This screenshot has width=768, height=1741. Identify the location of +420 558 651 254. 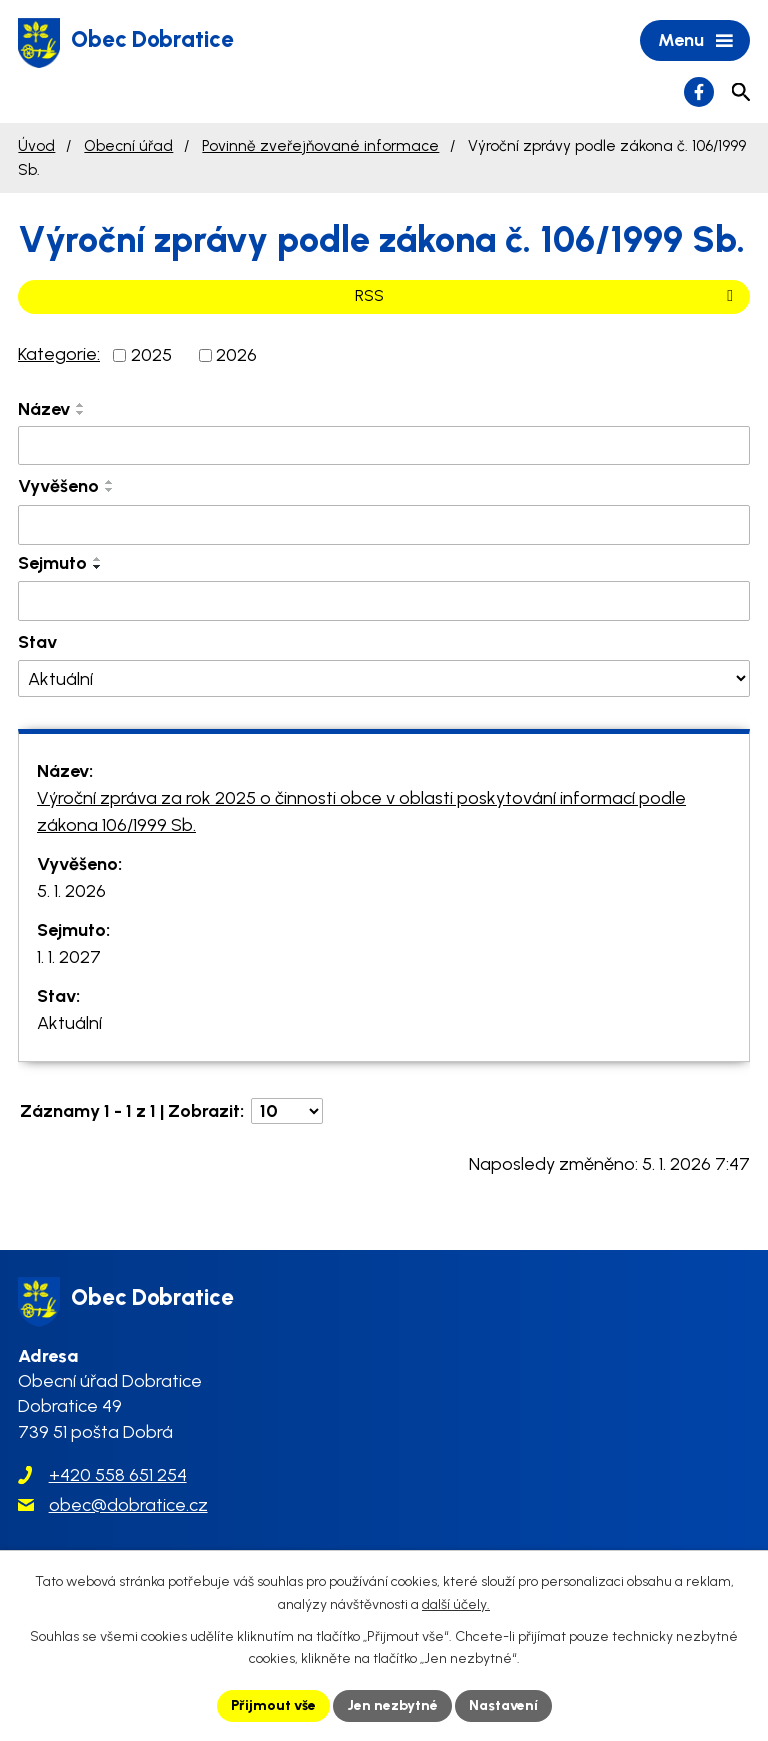
(118, 1475).